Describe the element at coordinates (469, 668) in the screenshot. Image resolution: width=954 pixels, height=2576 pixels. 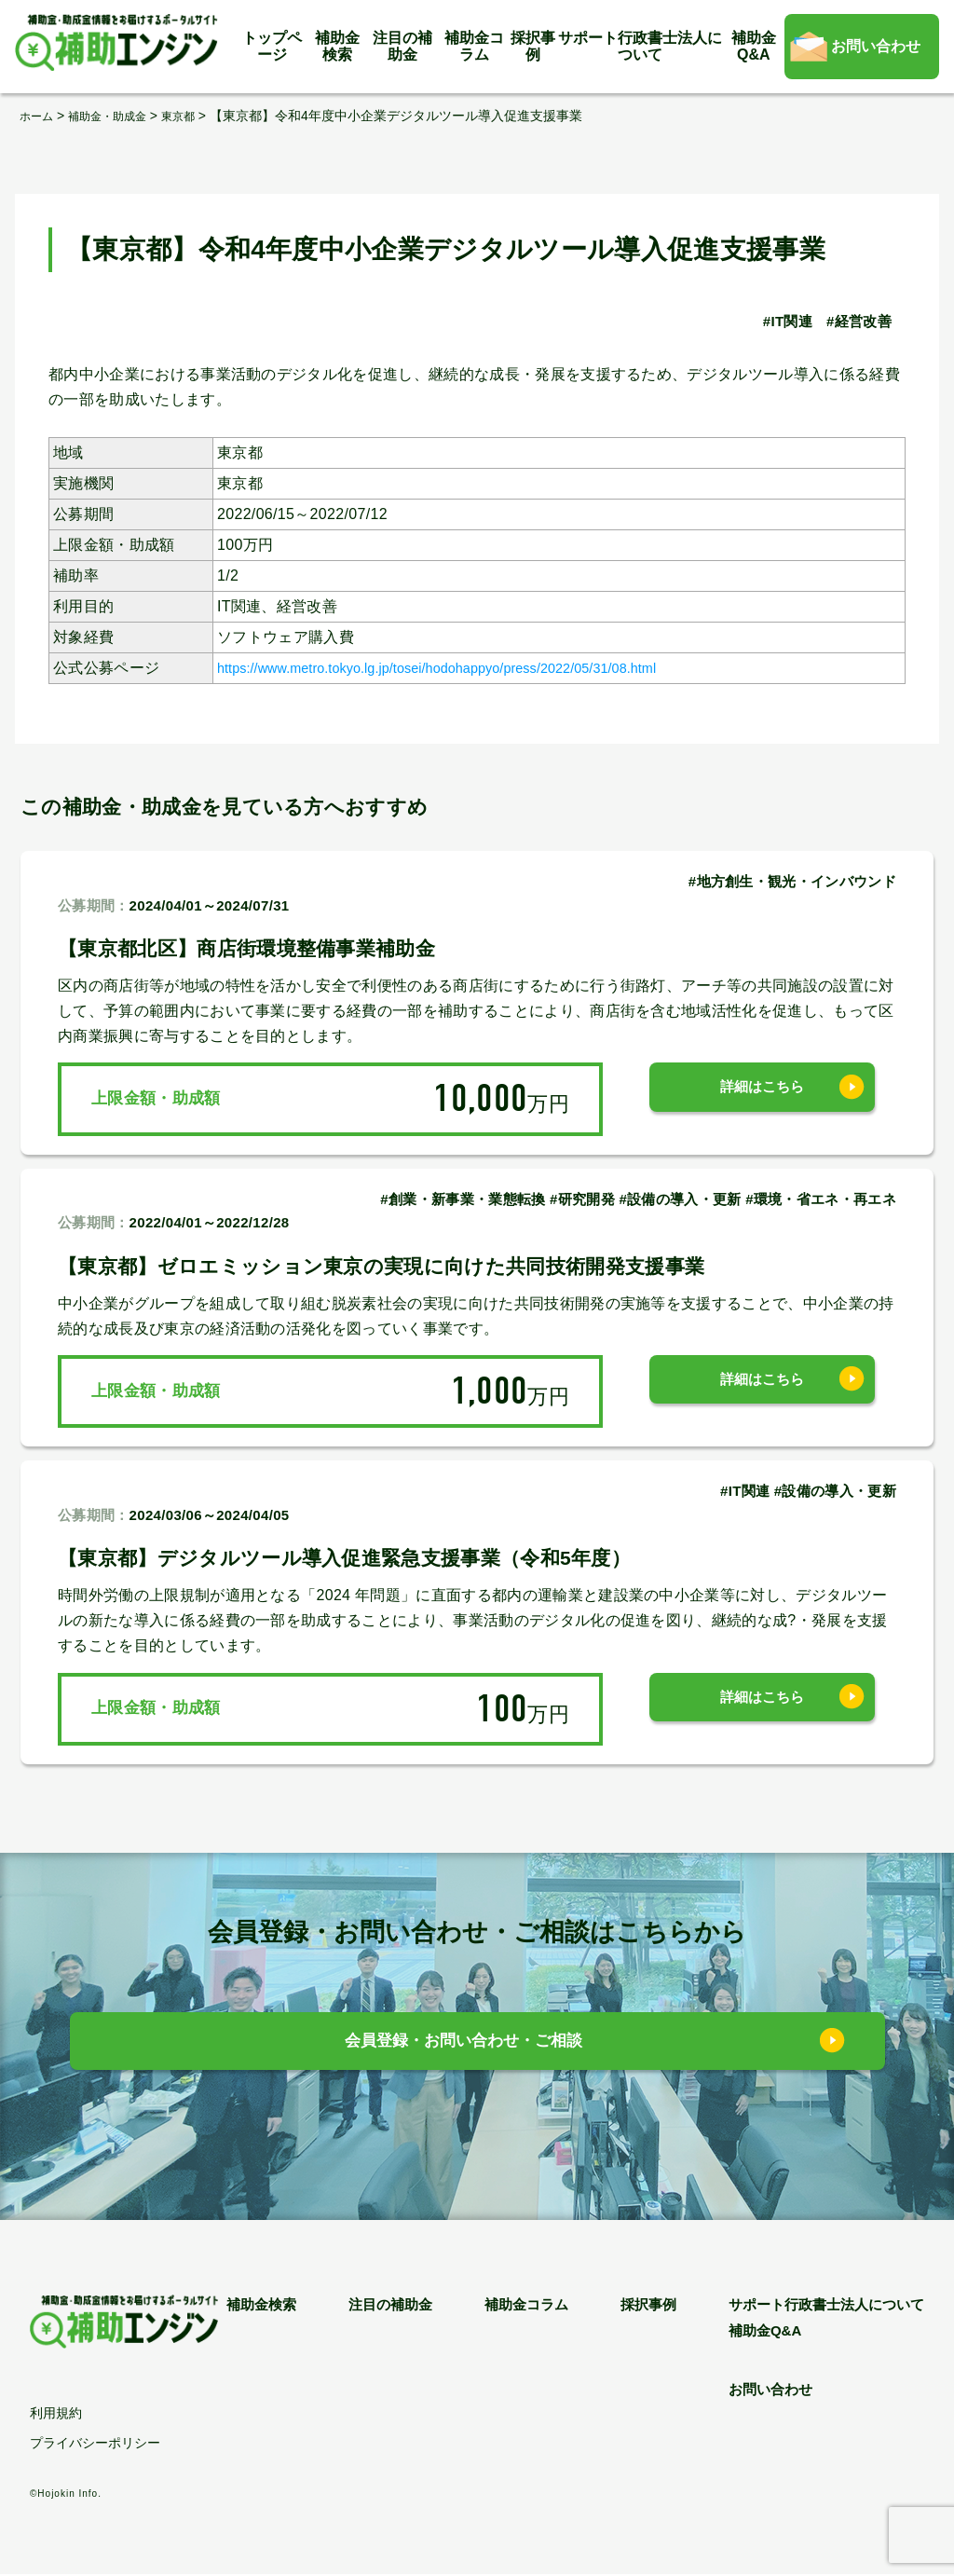
I see `https://www.metro.tokyo.lg.jp/tosei/hodohappyo/press/2022/05/31/08.html` at that location.